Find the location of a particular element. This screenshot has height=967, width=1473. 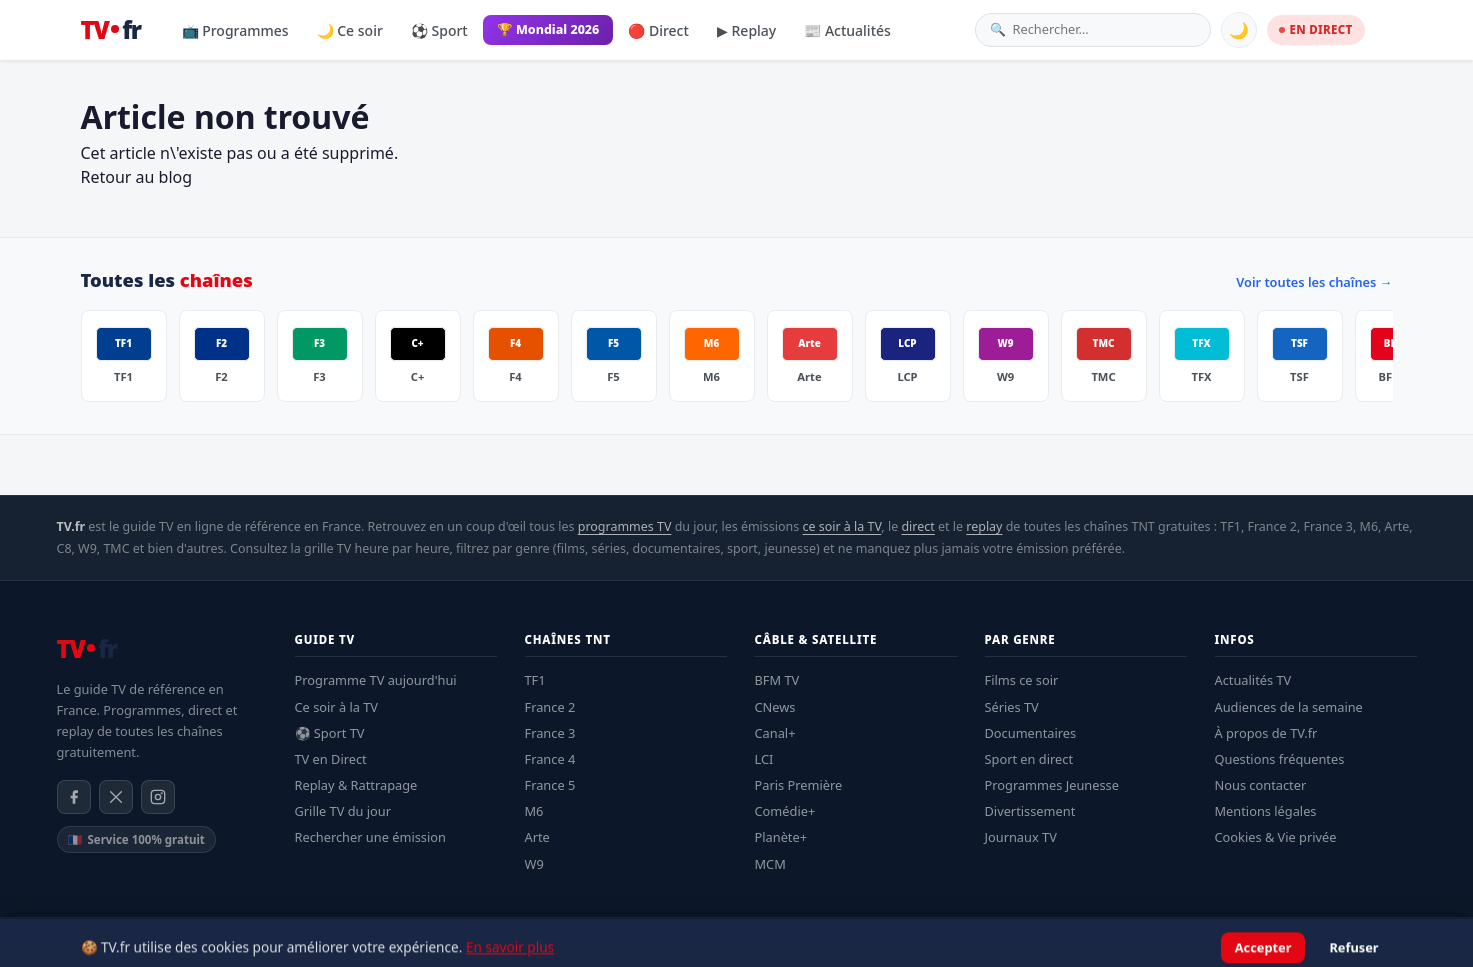

Séries TV is located at coordinates (1012, 707).